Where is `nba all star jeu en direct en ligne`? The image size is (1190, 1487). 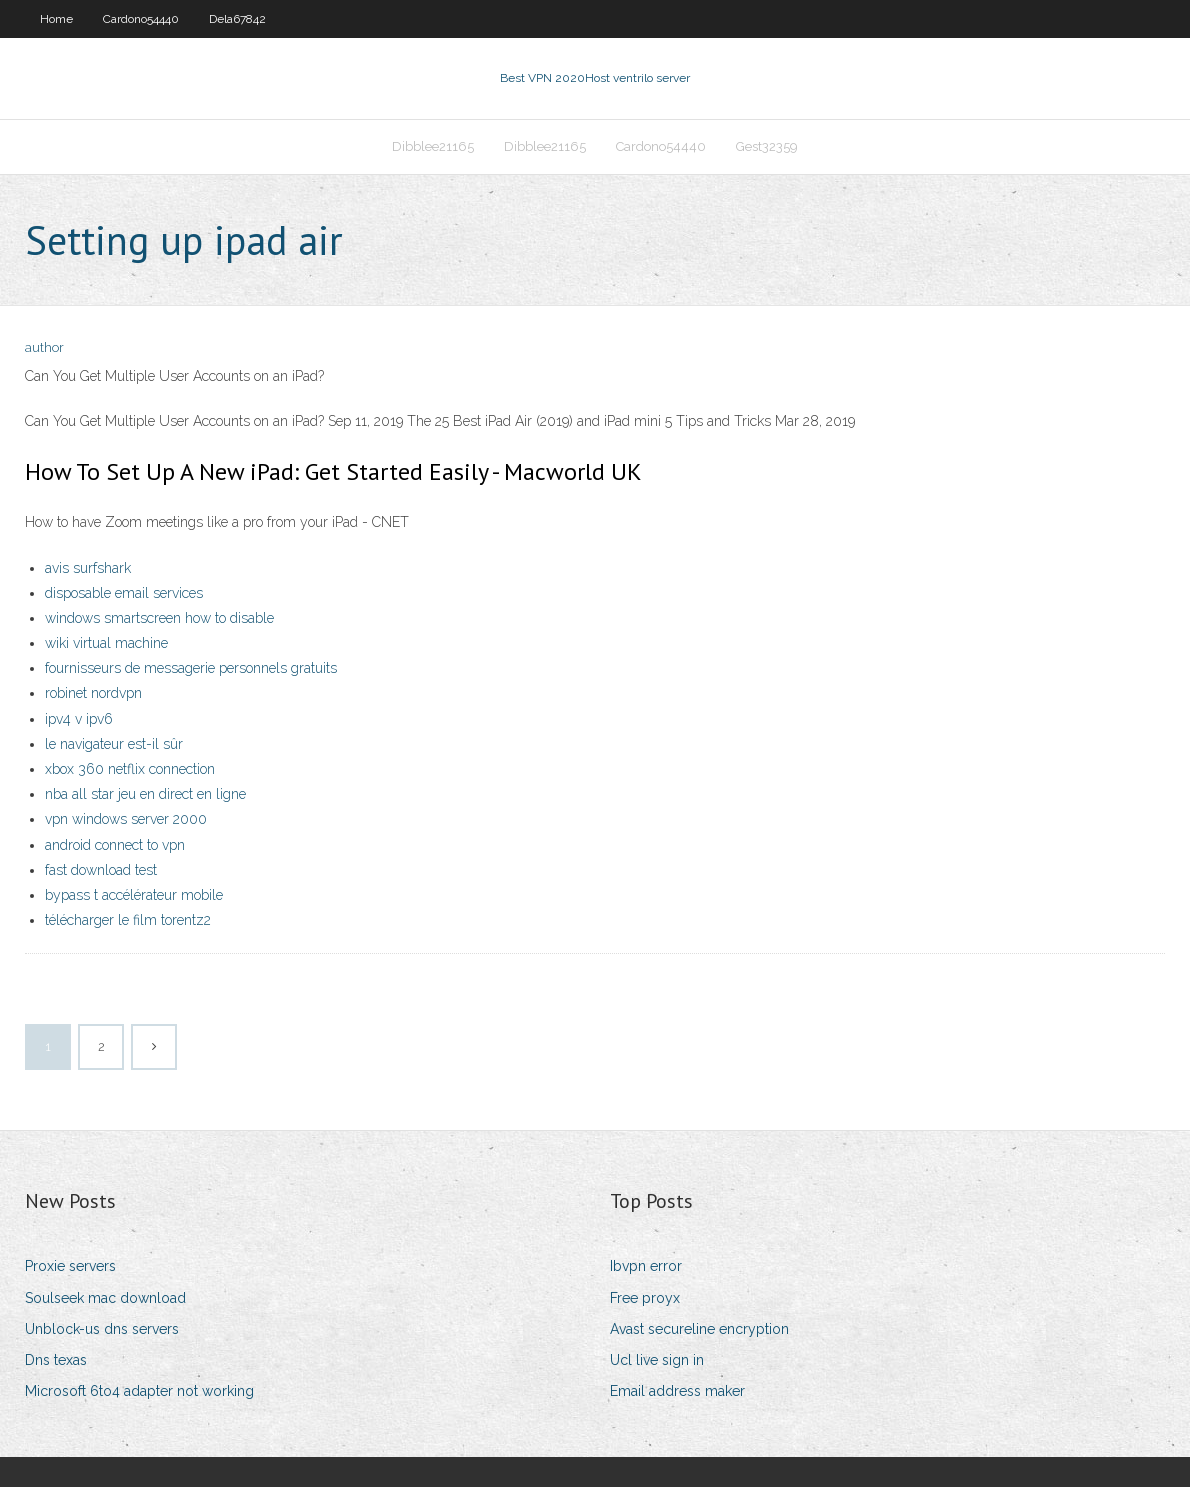
nba all star jeu en direct en ligne is located at coordinates (145, 794).